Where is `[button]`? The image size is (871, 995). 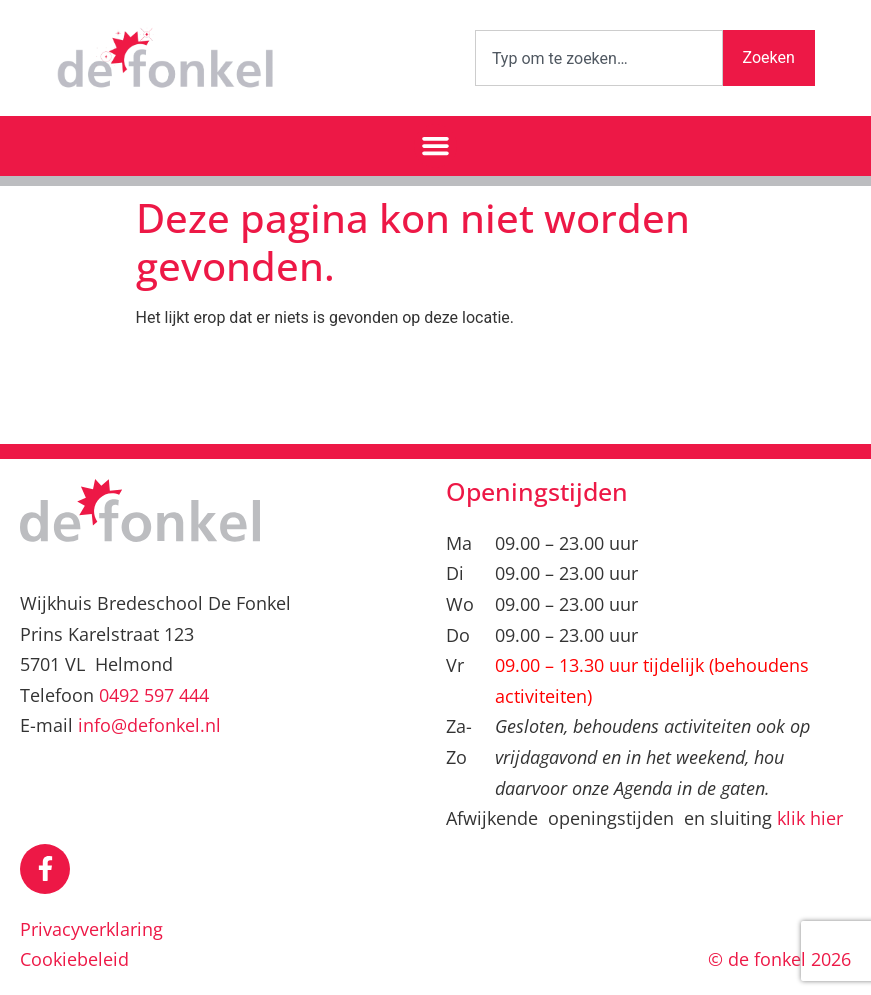
[button] is located at coordinates (436, 146).